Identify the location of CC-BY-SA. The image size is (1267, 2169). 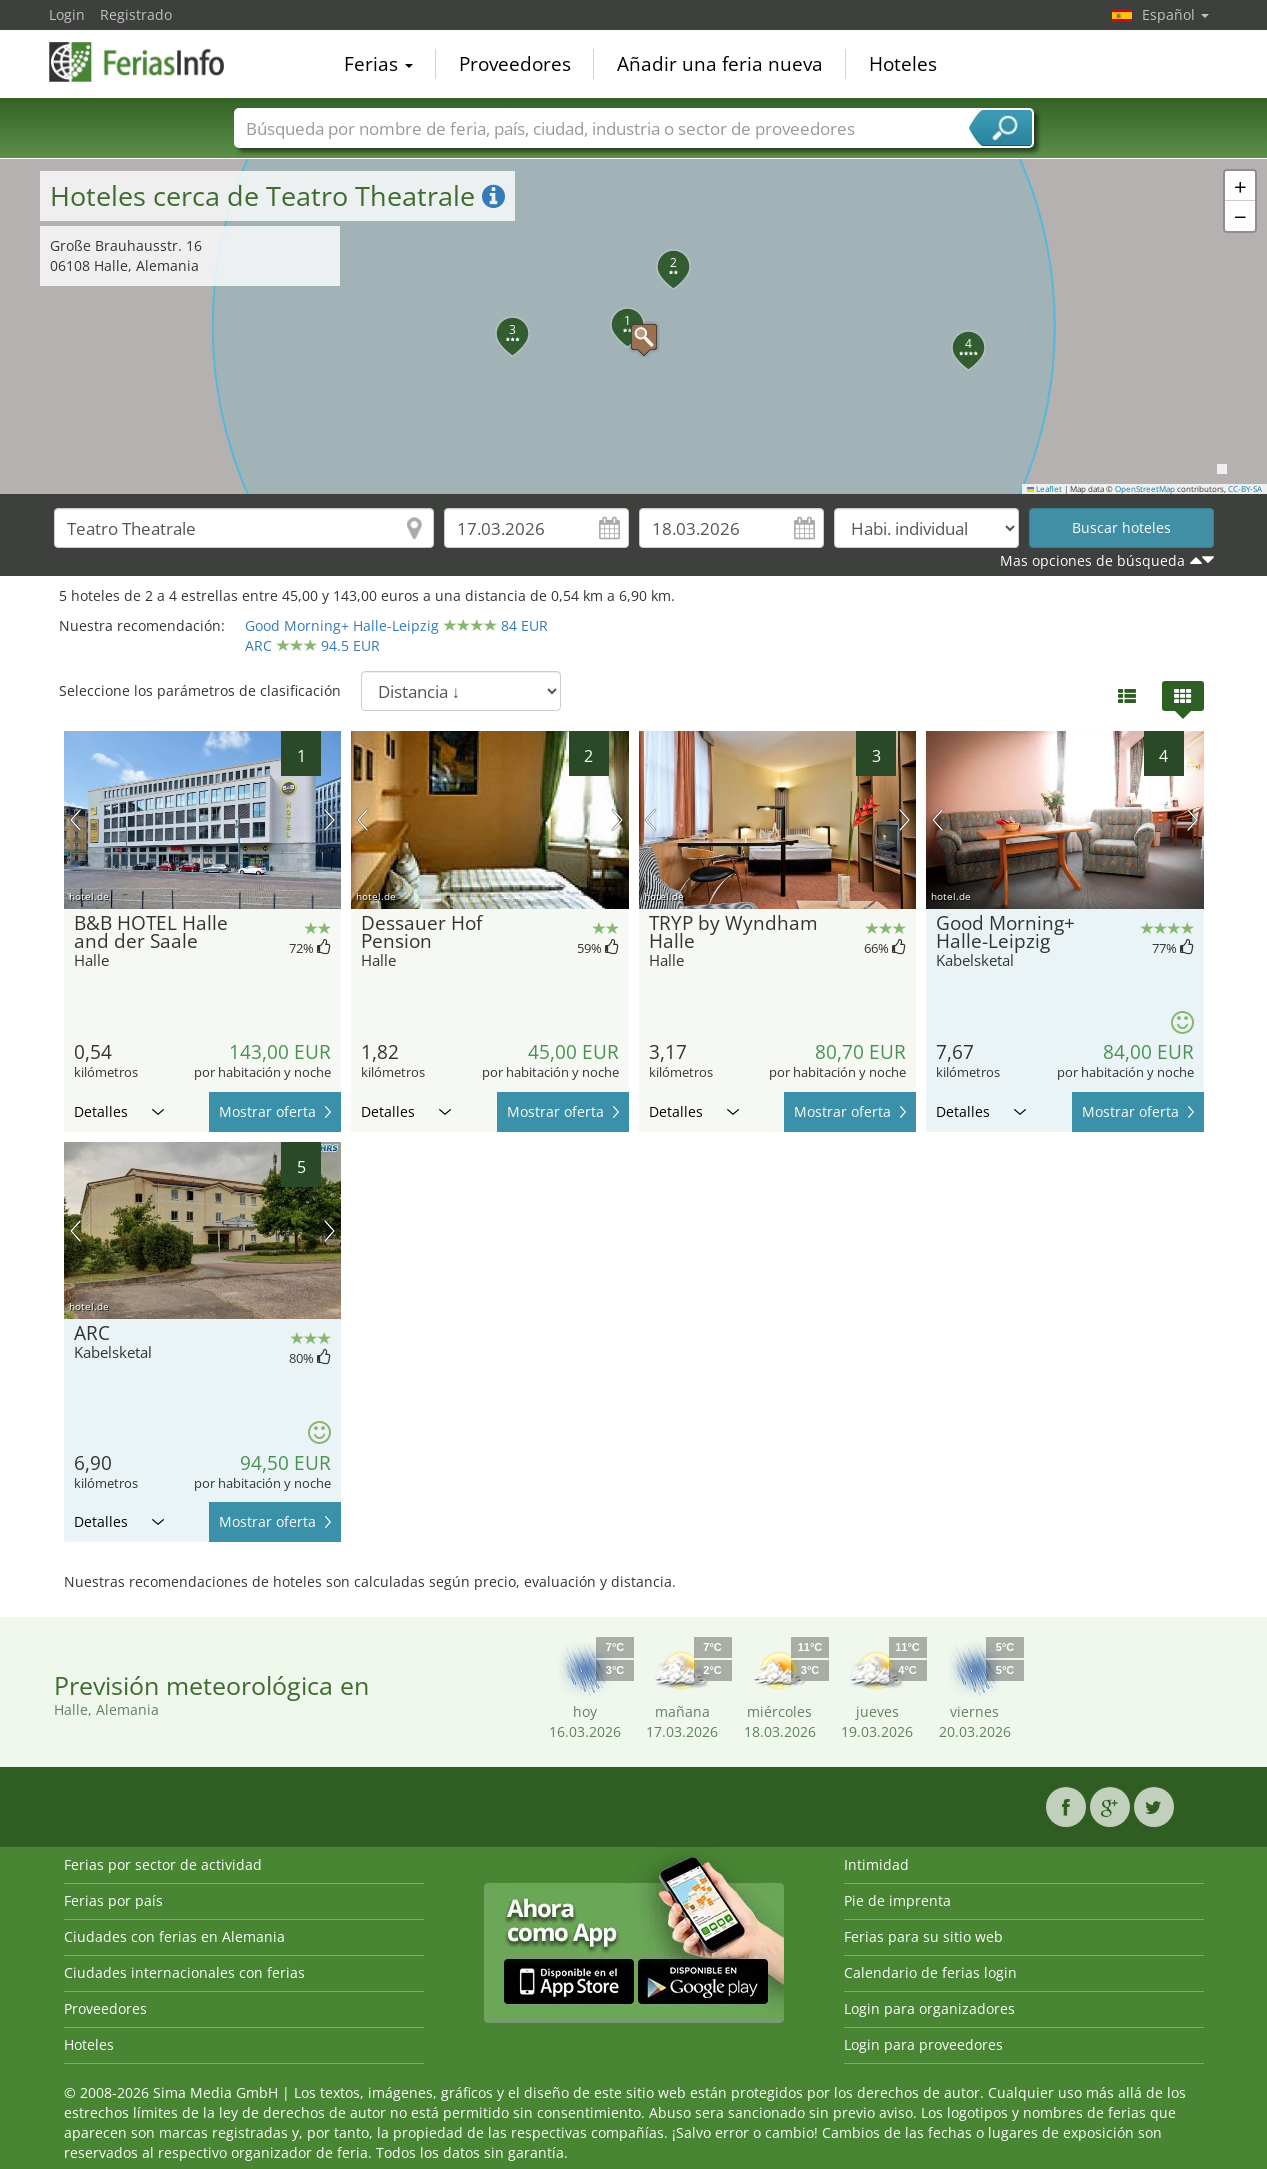
(1245, 489).